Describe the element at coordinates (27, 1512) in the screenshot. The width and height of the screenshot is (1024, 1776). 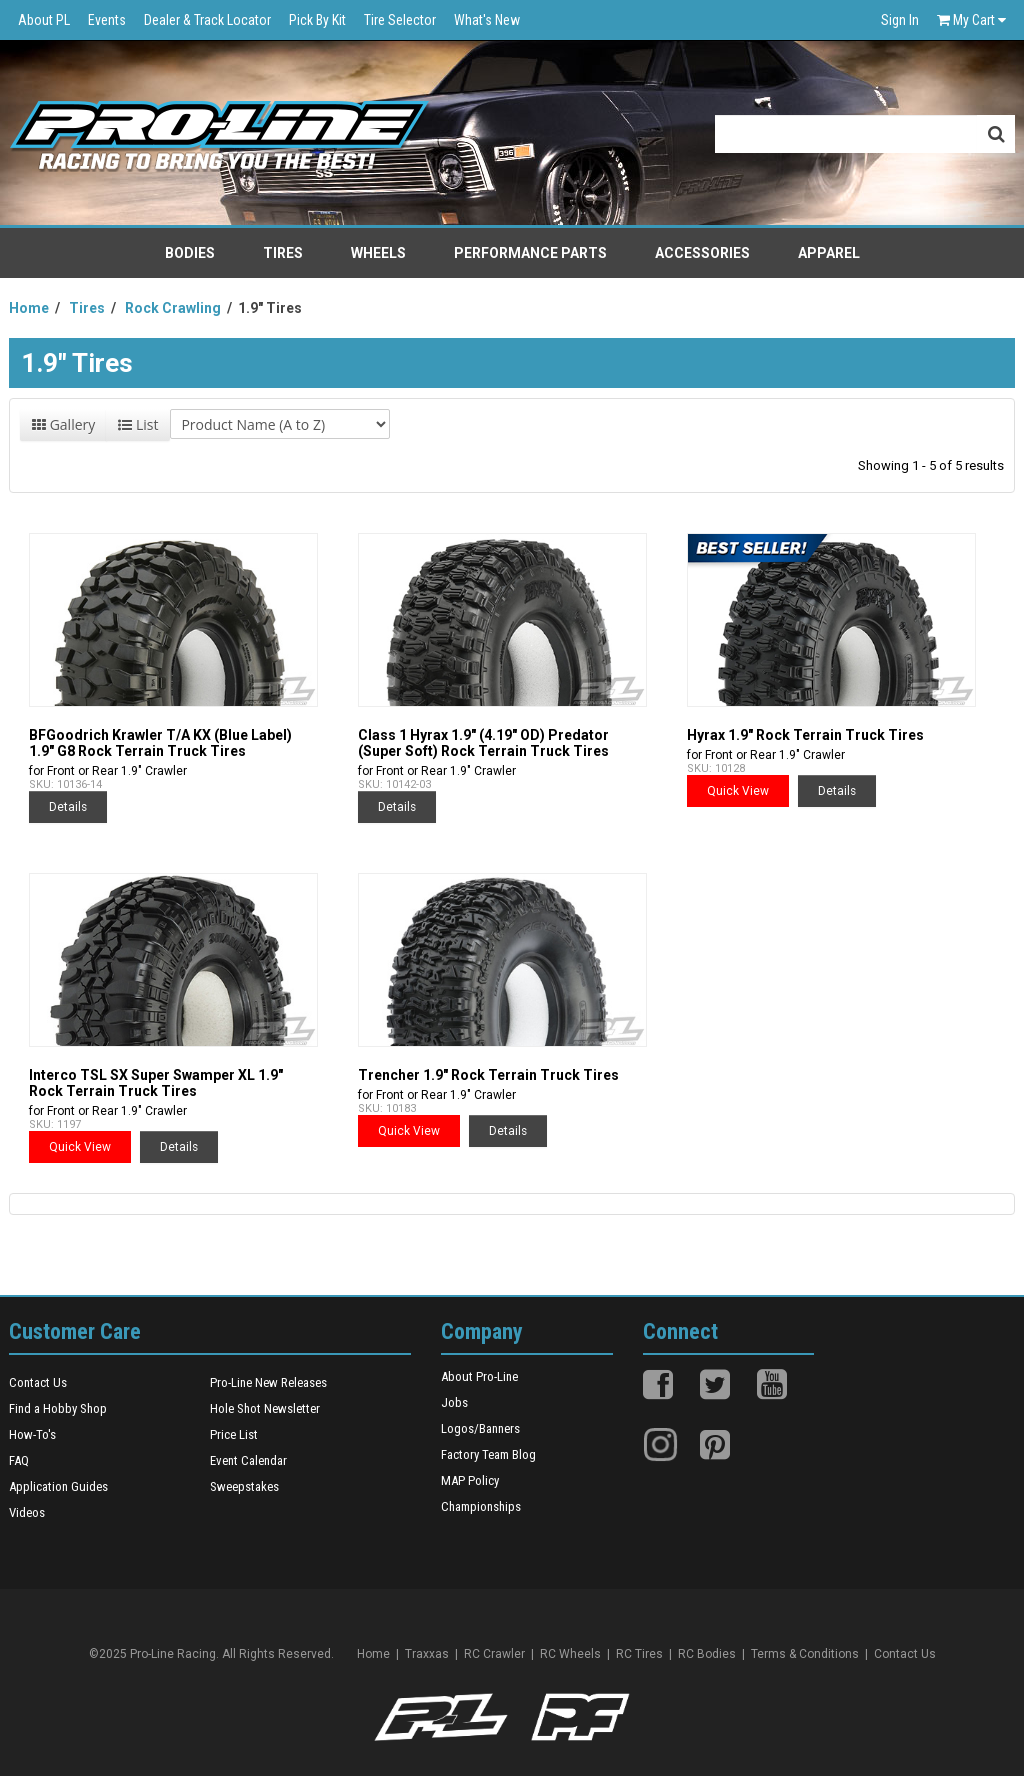
I see `Videos` at that location.